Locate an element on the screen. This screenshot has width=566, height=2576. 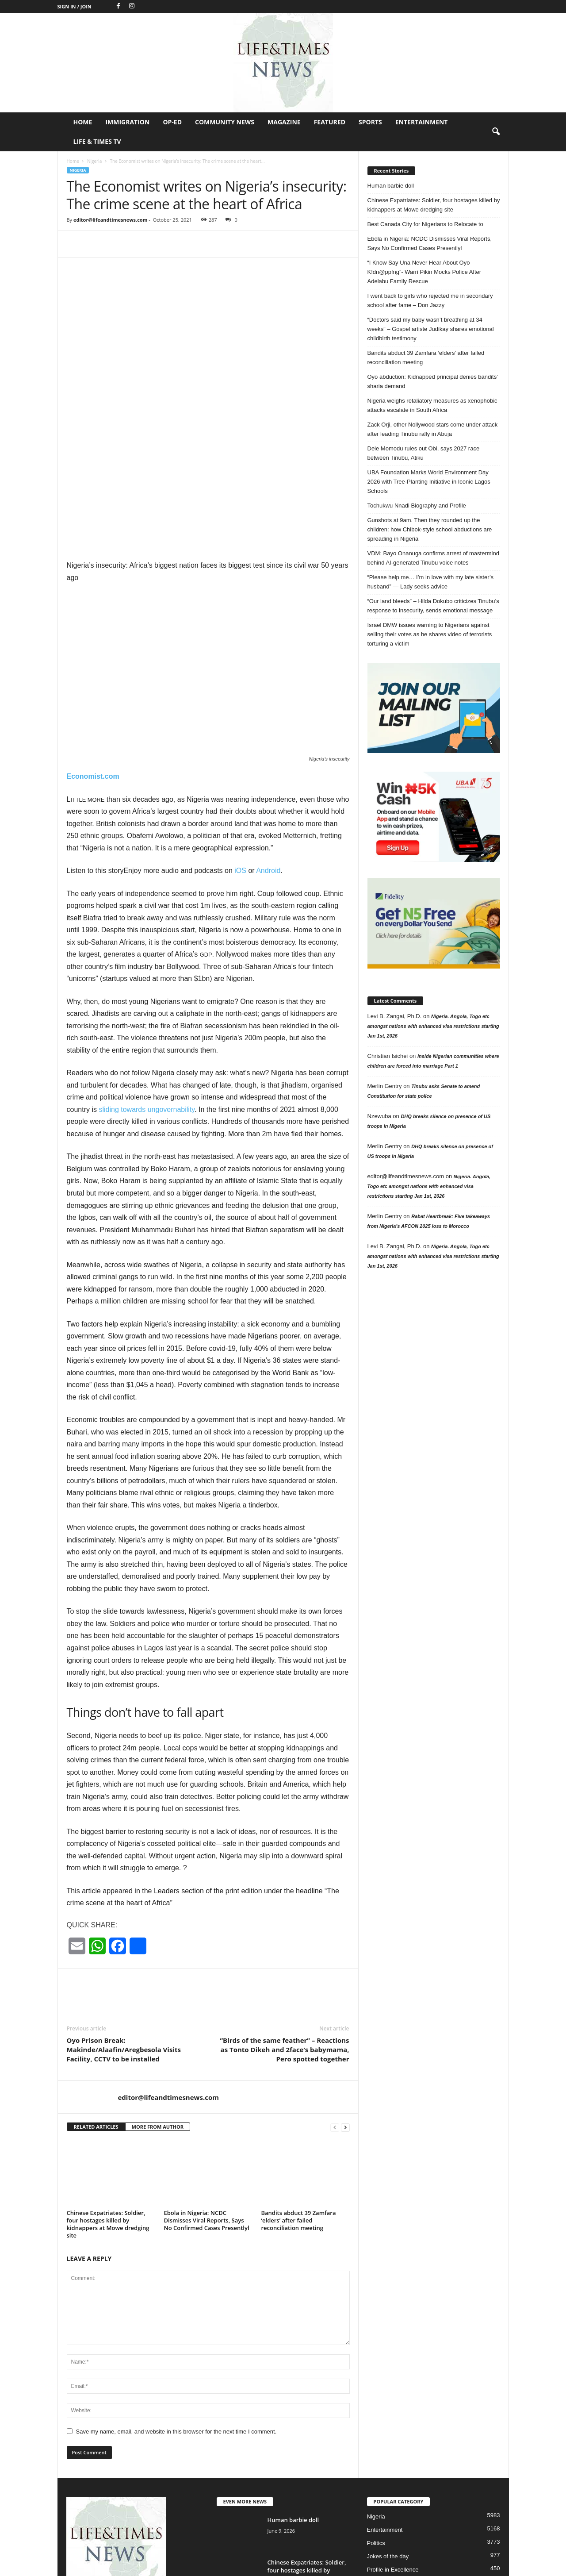
Gunshots at 9am. Then they rounded up the children: how Chibok-style school abductions are spreading in Nigeria is located at coordinates (429, 529).